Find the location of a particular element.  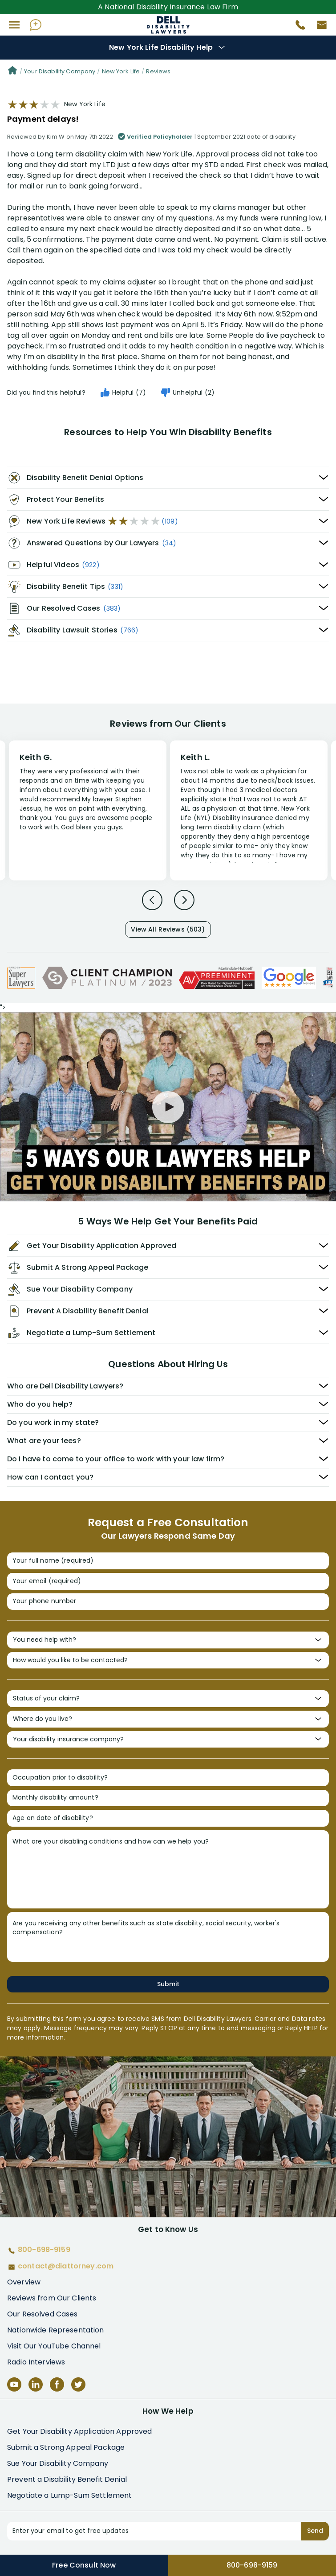

Submit a Strong Appeal Package is located at coordinates (66, 2447).